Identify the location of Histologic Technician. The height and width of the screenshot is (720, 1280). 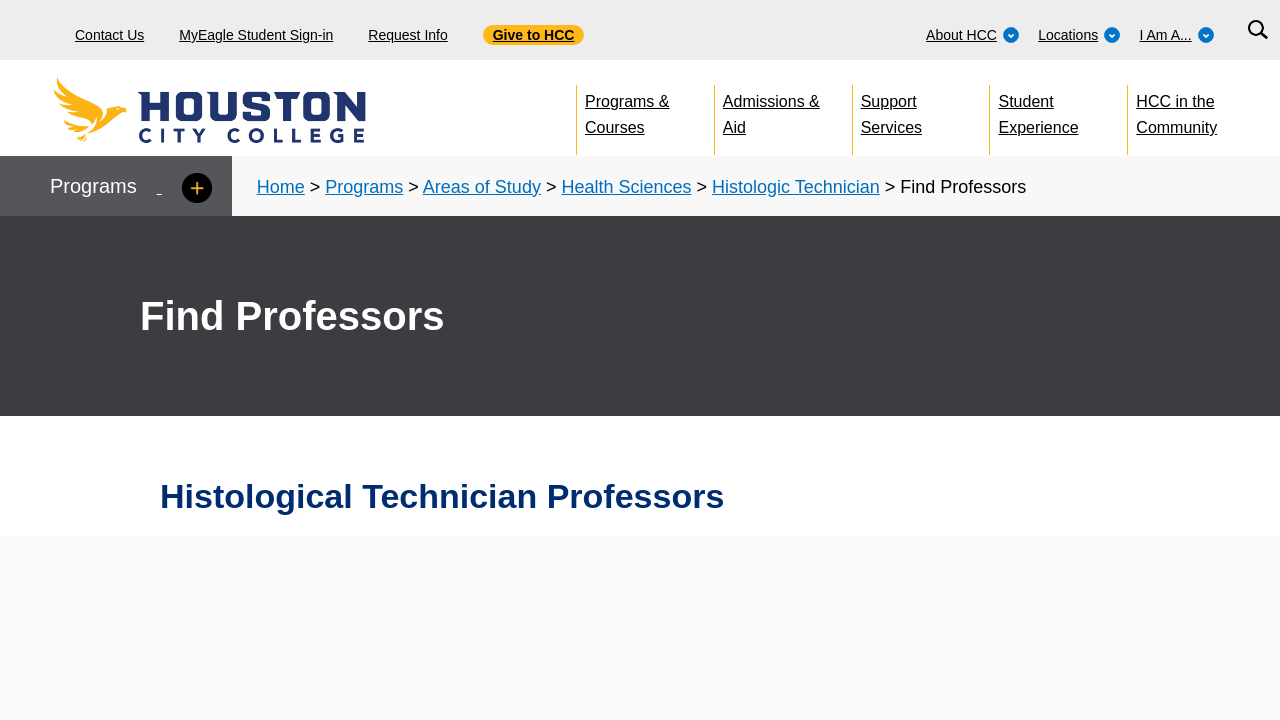
(796, 187).